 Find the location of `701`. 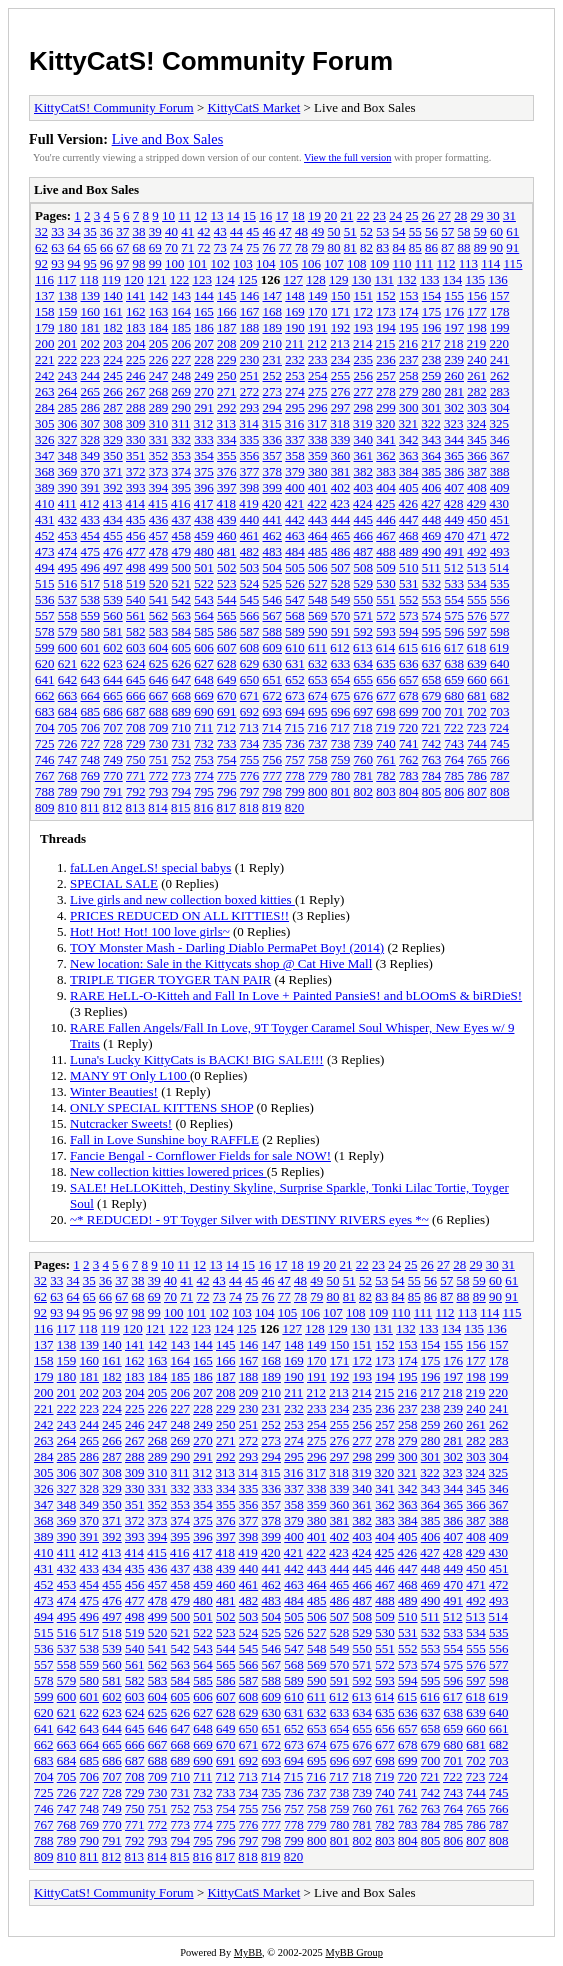

701 is located at coordinates (455, 711).